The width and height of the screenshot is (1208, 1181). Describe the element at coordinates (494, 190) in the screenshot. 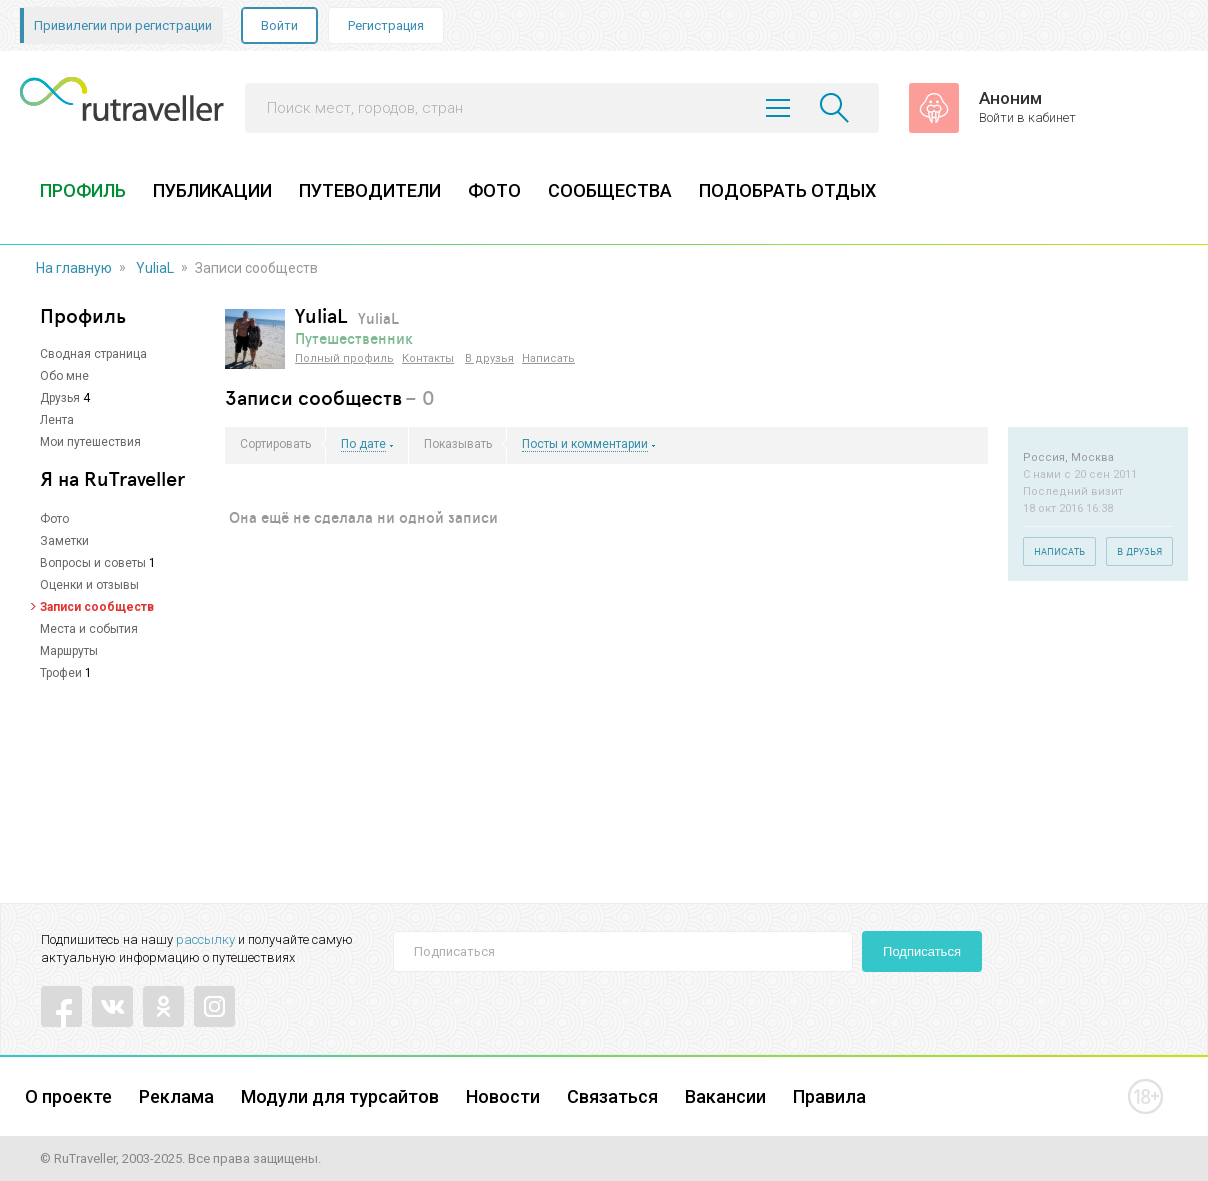

I see `ФОТО` at that location.